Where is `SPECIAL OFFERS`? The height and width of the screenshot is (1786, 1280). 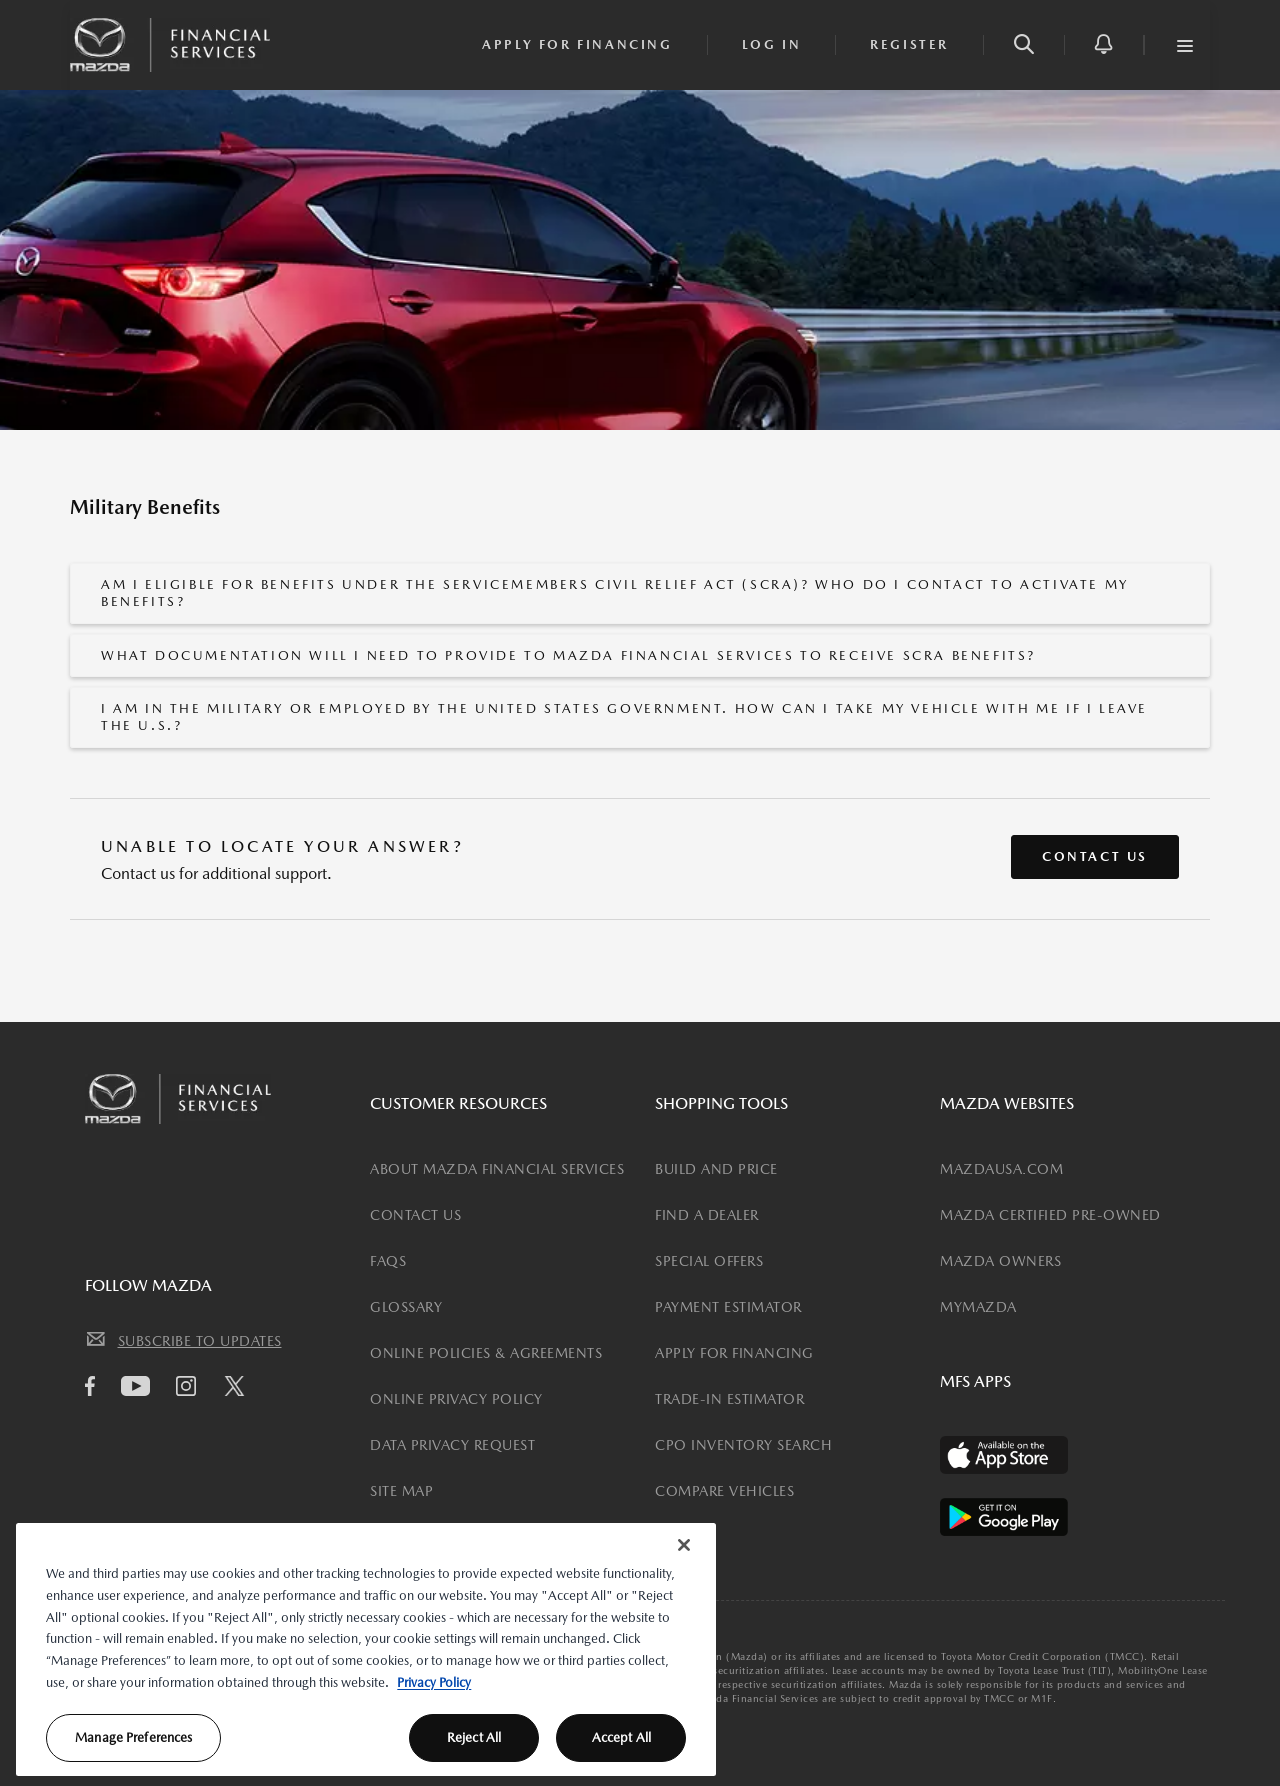
SPECIAL OFFERS is located at coordinates (709, 1261).